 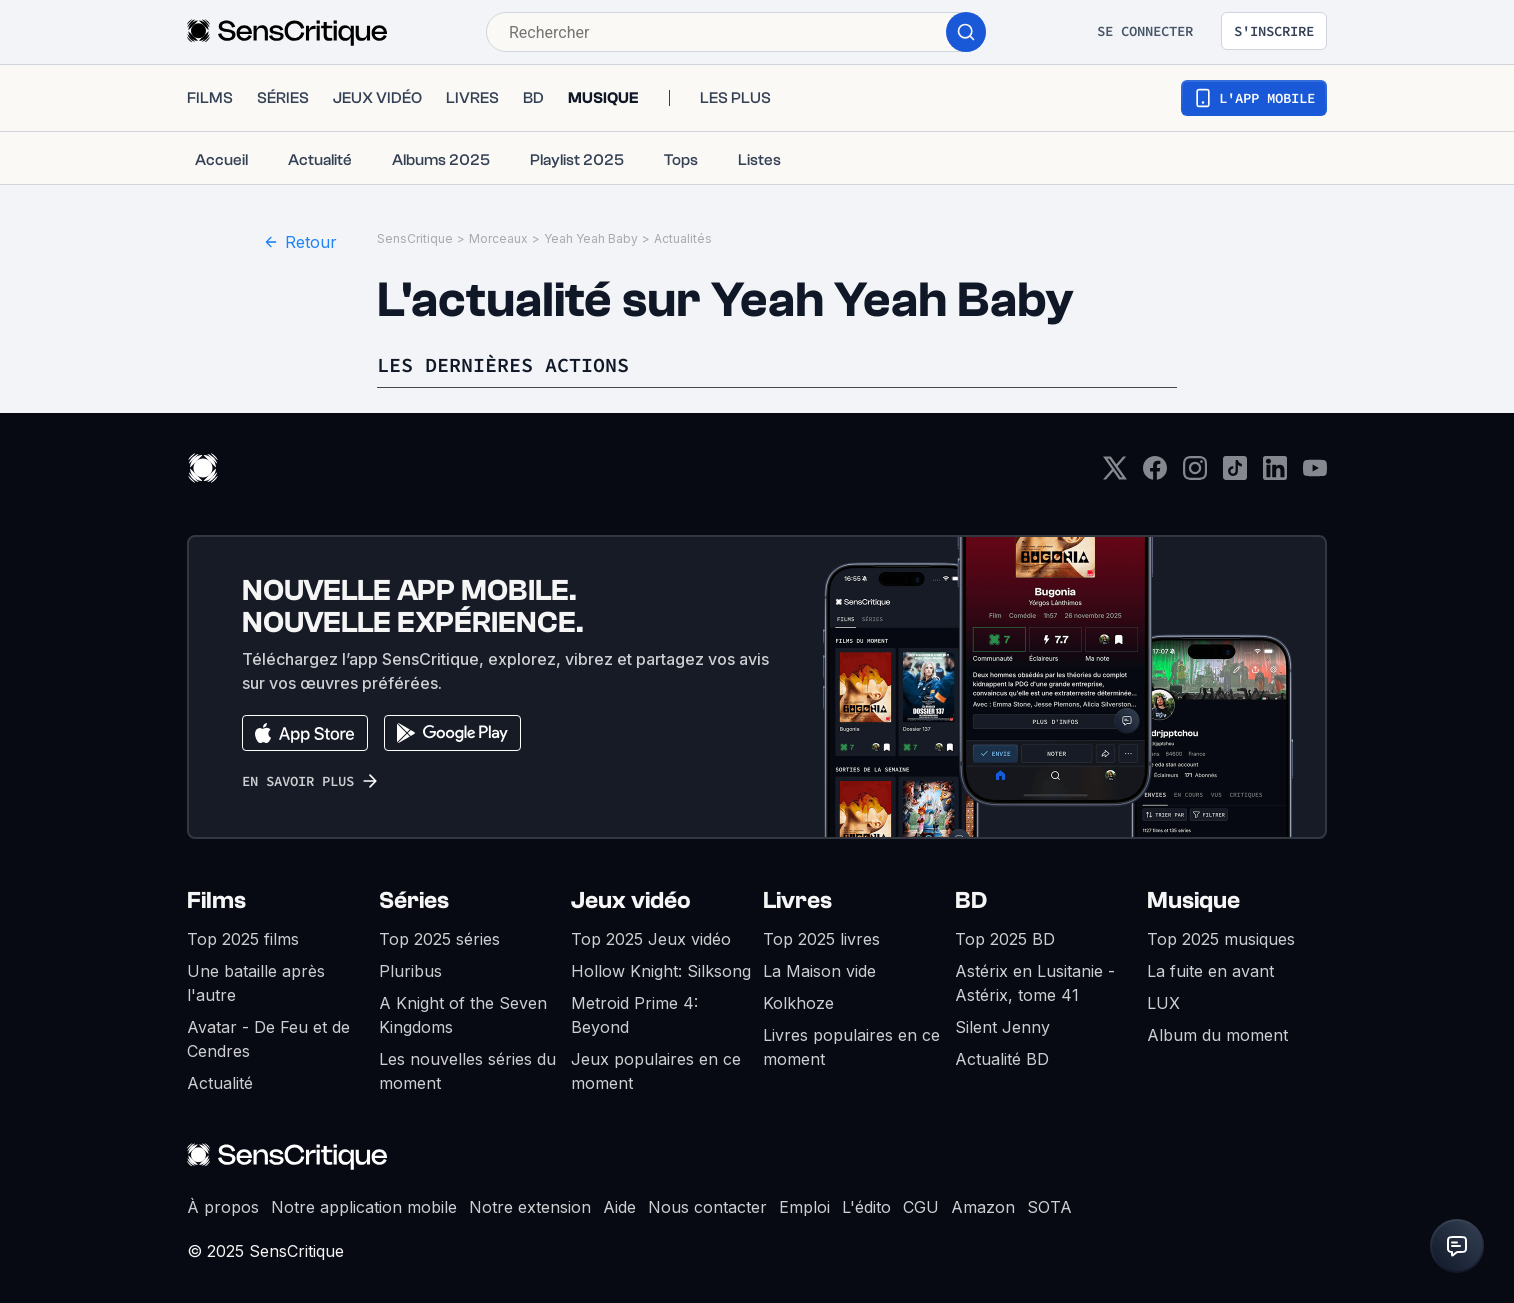 What do you see at coordinates (656, 1071) in the screenshot?
I see `Jeux populaires en ce moment` at bounding box center [656, 1071].